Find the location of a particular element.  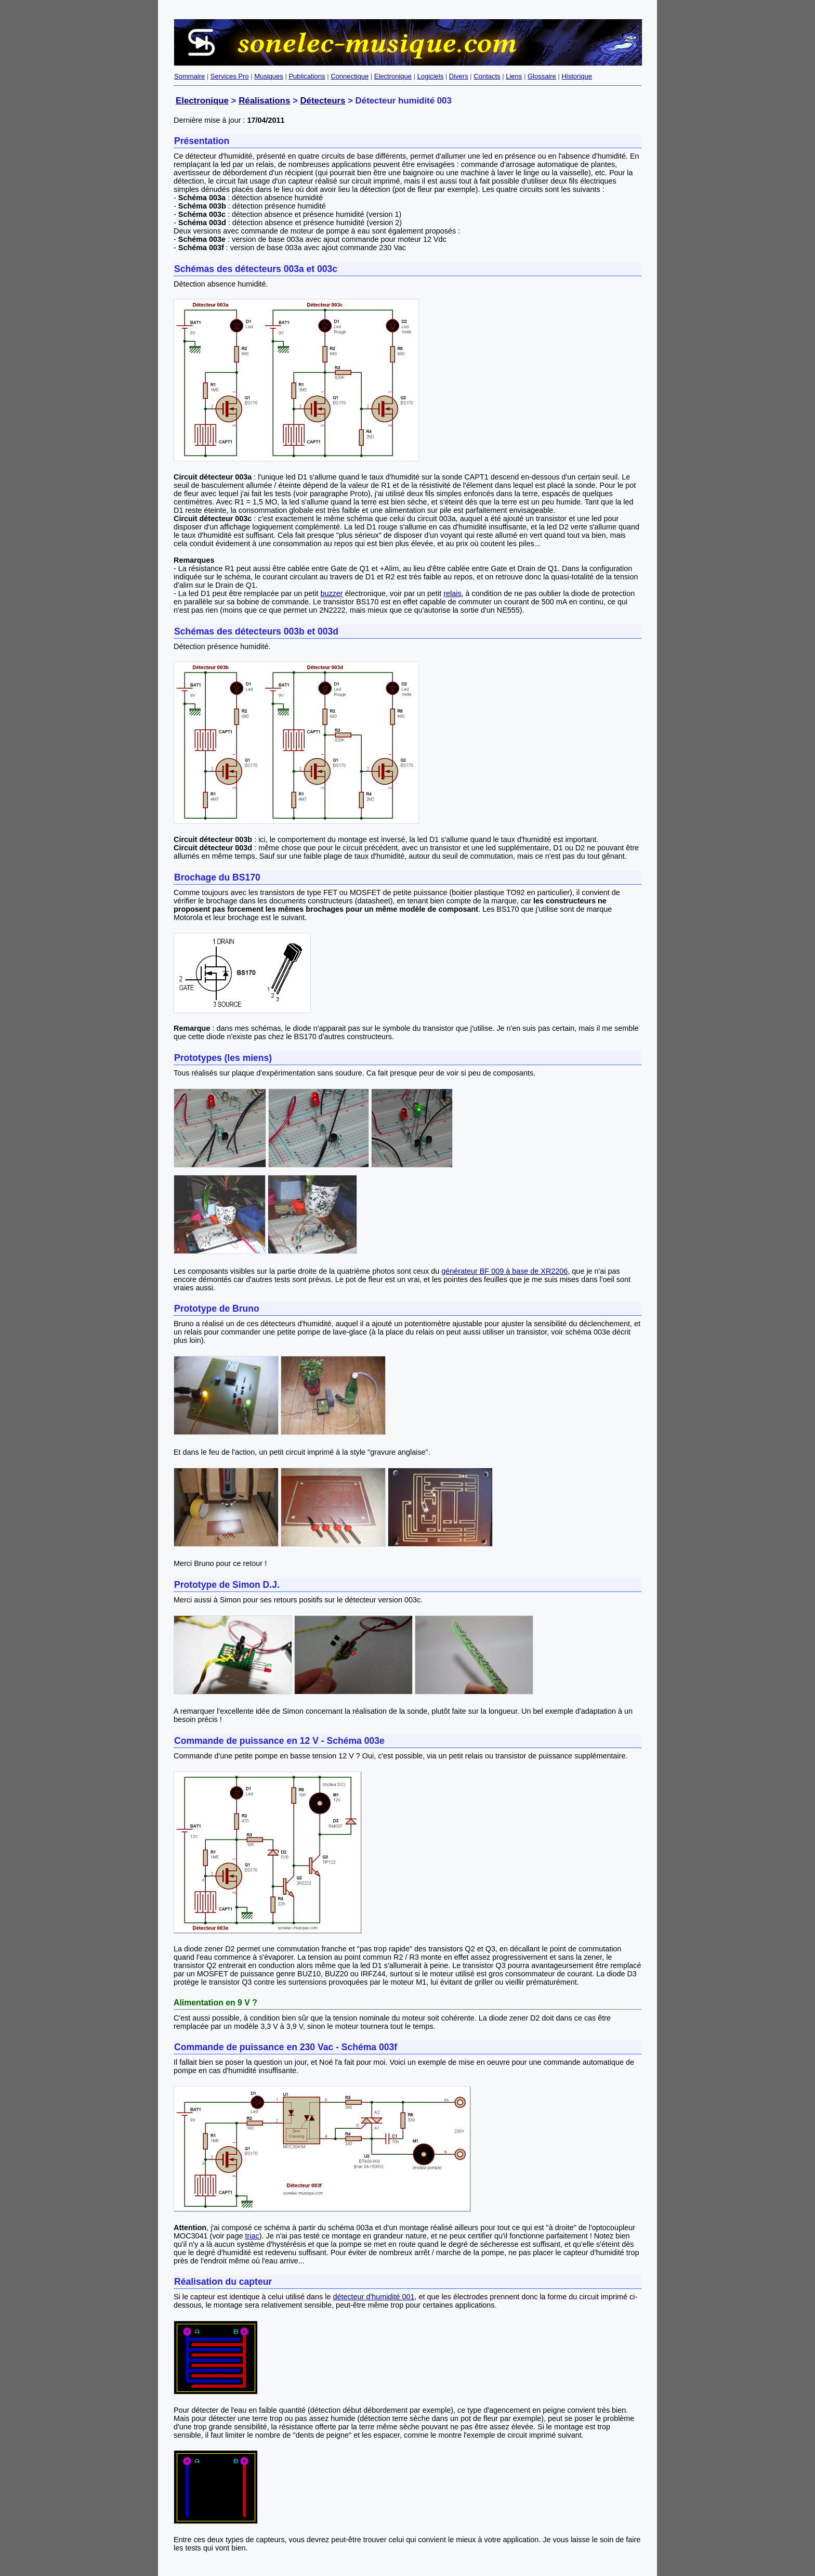

Liens is located at coordinates (514, 76).